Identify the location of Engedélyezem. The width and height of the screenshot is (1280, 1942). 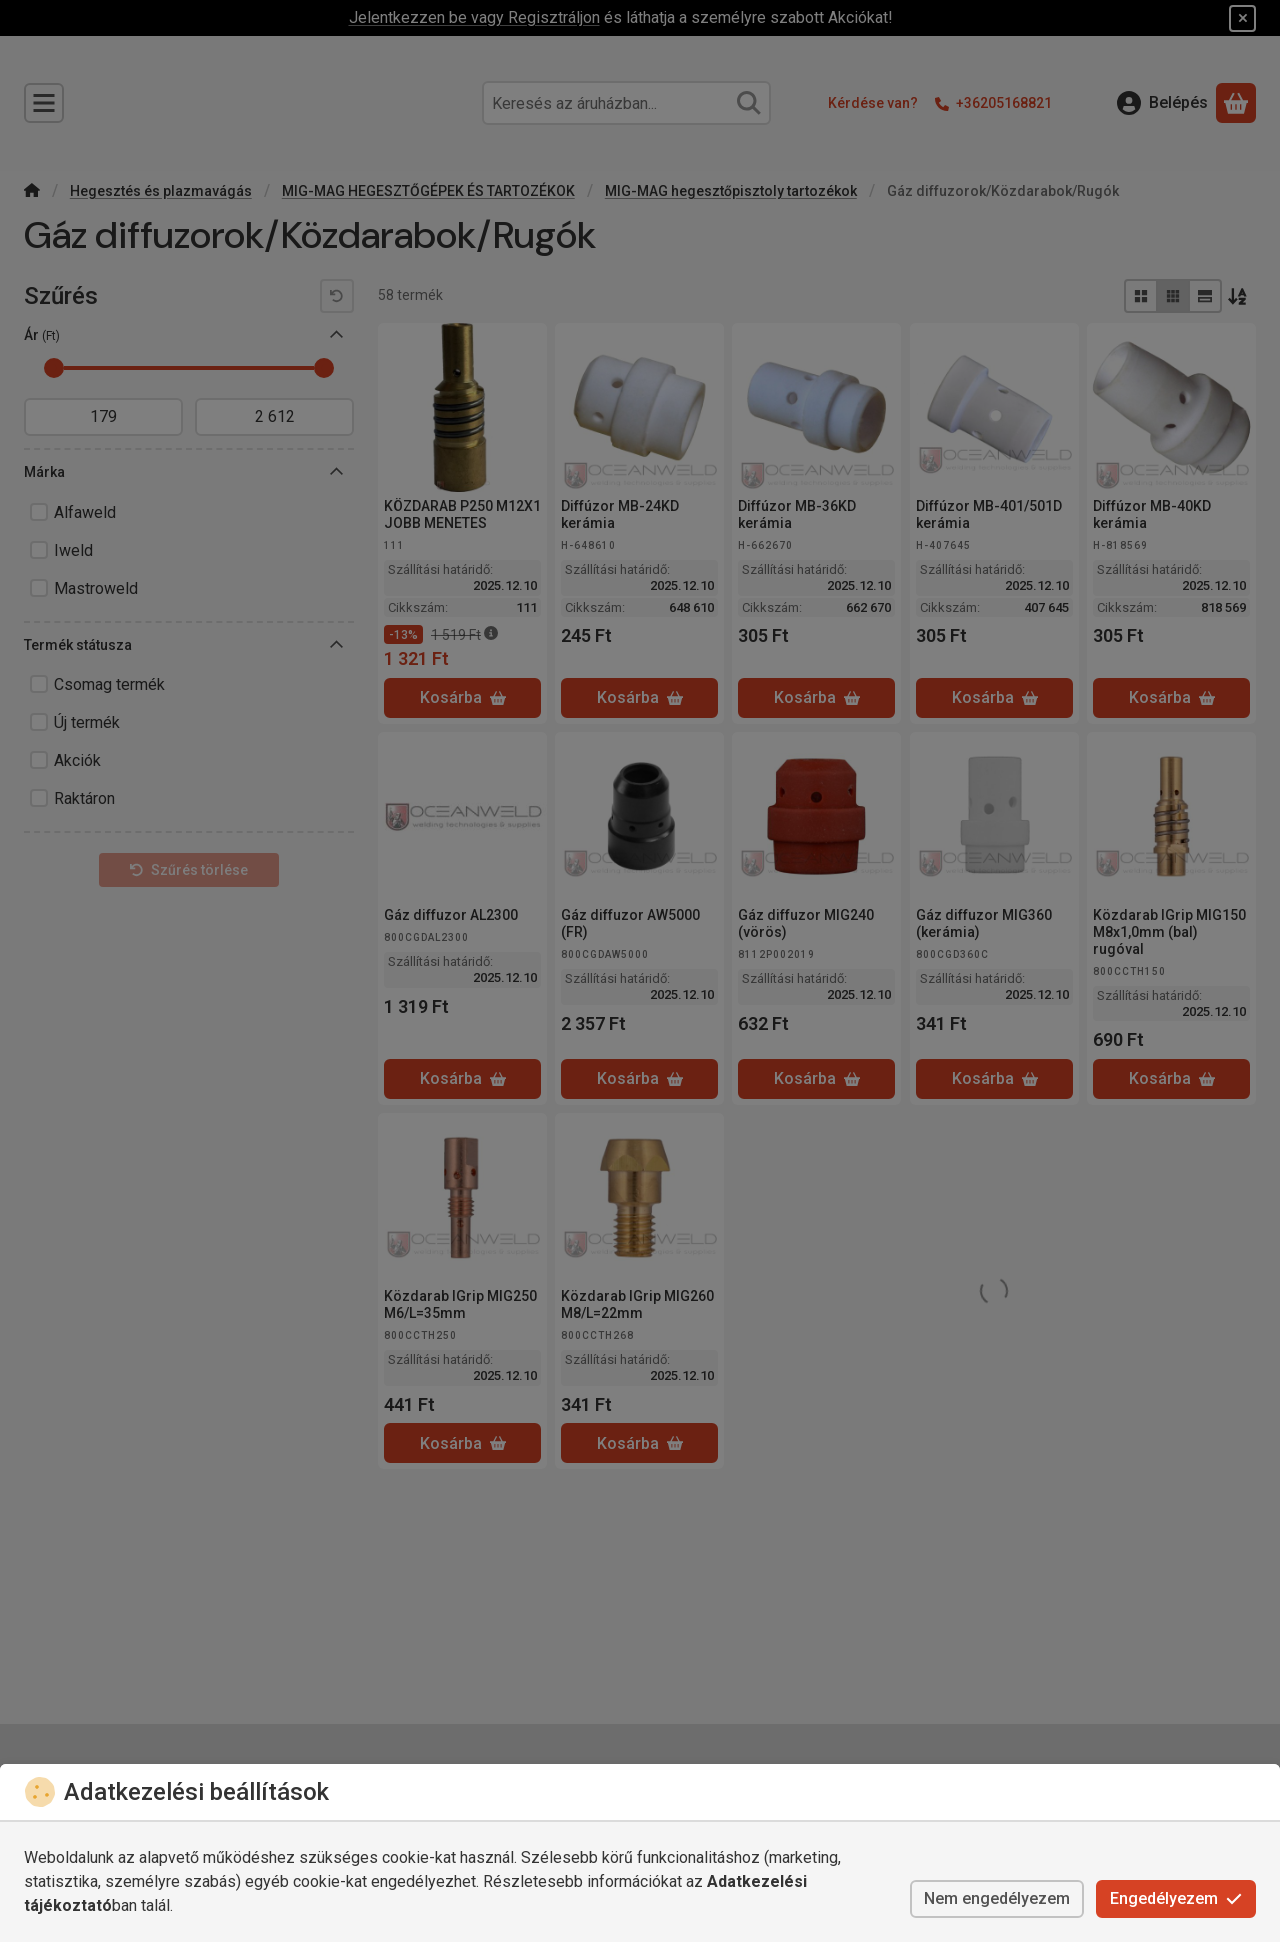
(1176, 1898).